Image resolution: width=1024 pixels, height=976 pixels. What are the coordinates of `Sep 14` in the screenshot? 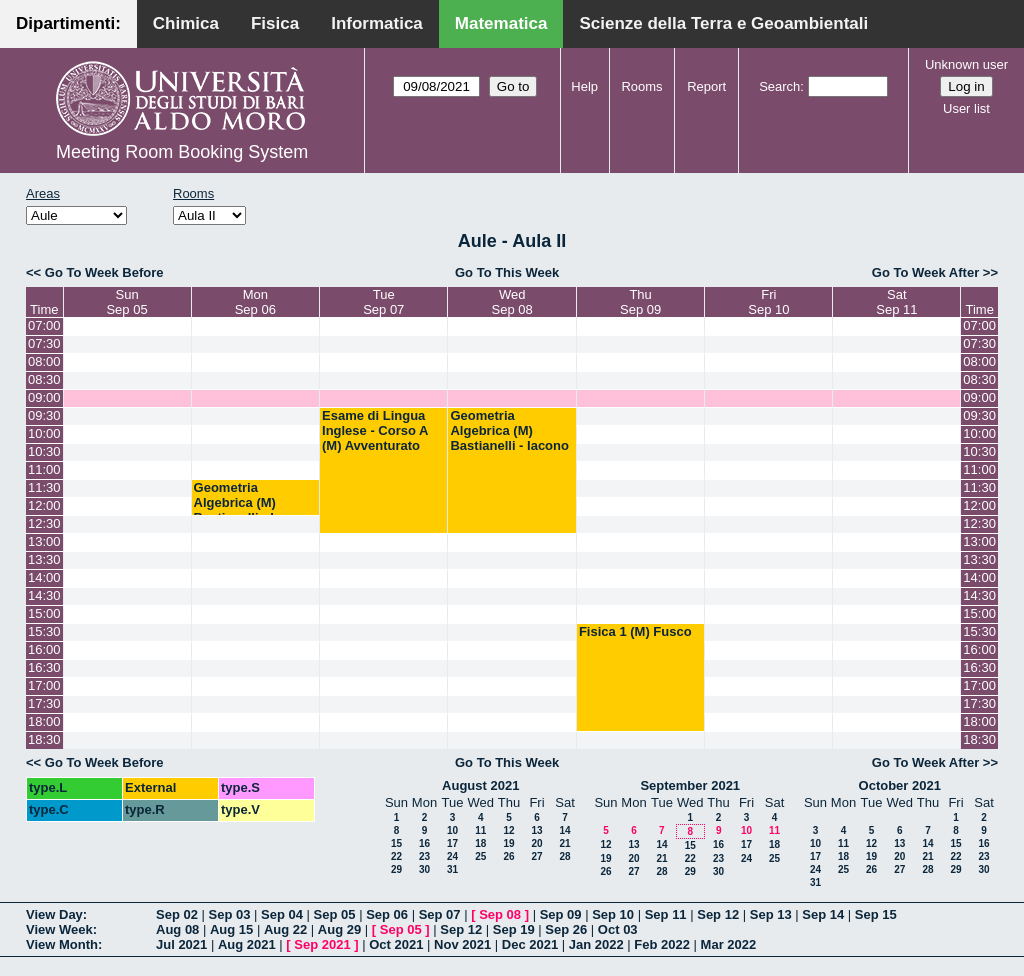 It's located at (823, 914).